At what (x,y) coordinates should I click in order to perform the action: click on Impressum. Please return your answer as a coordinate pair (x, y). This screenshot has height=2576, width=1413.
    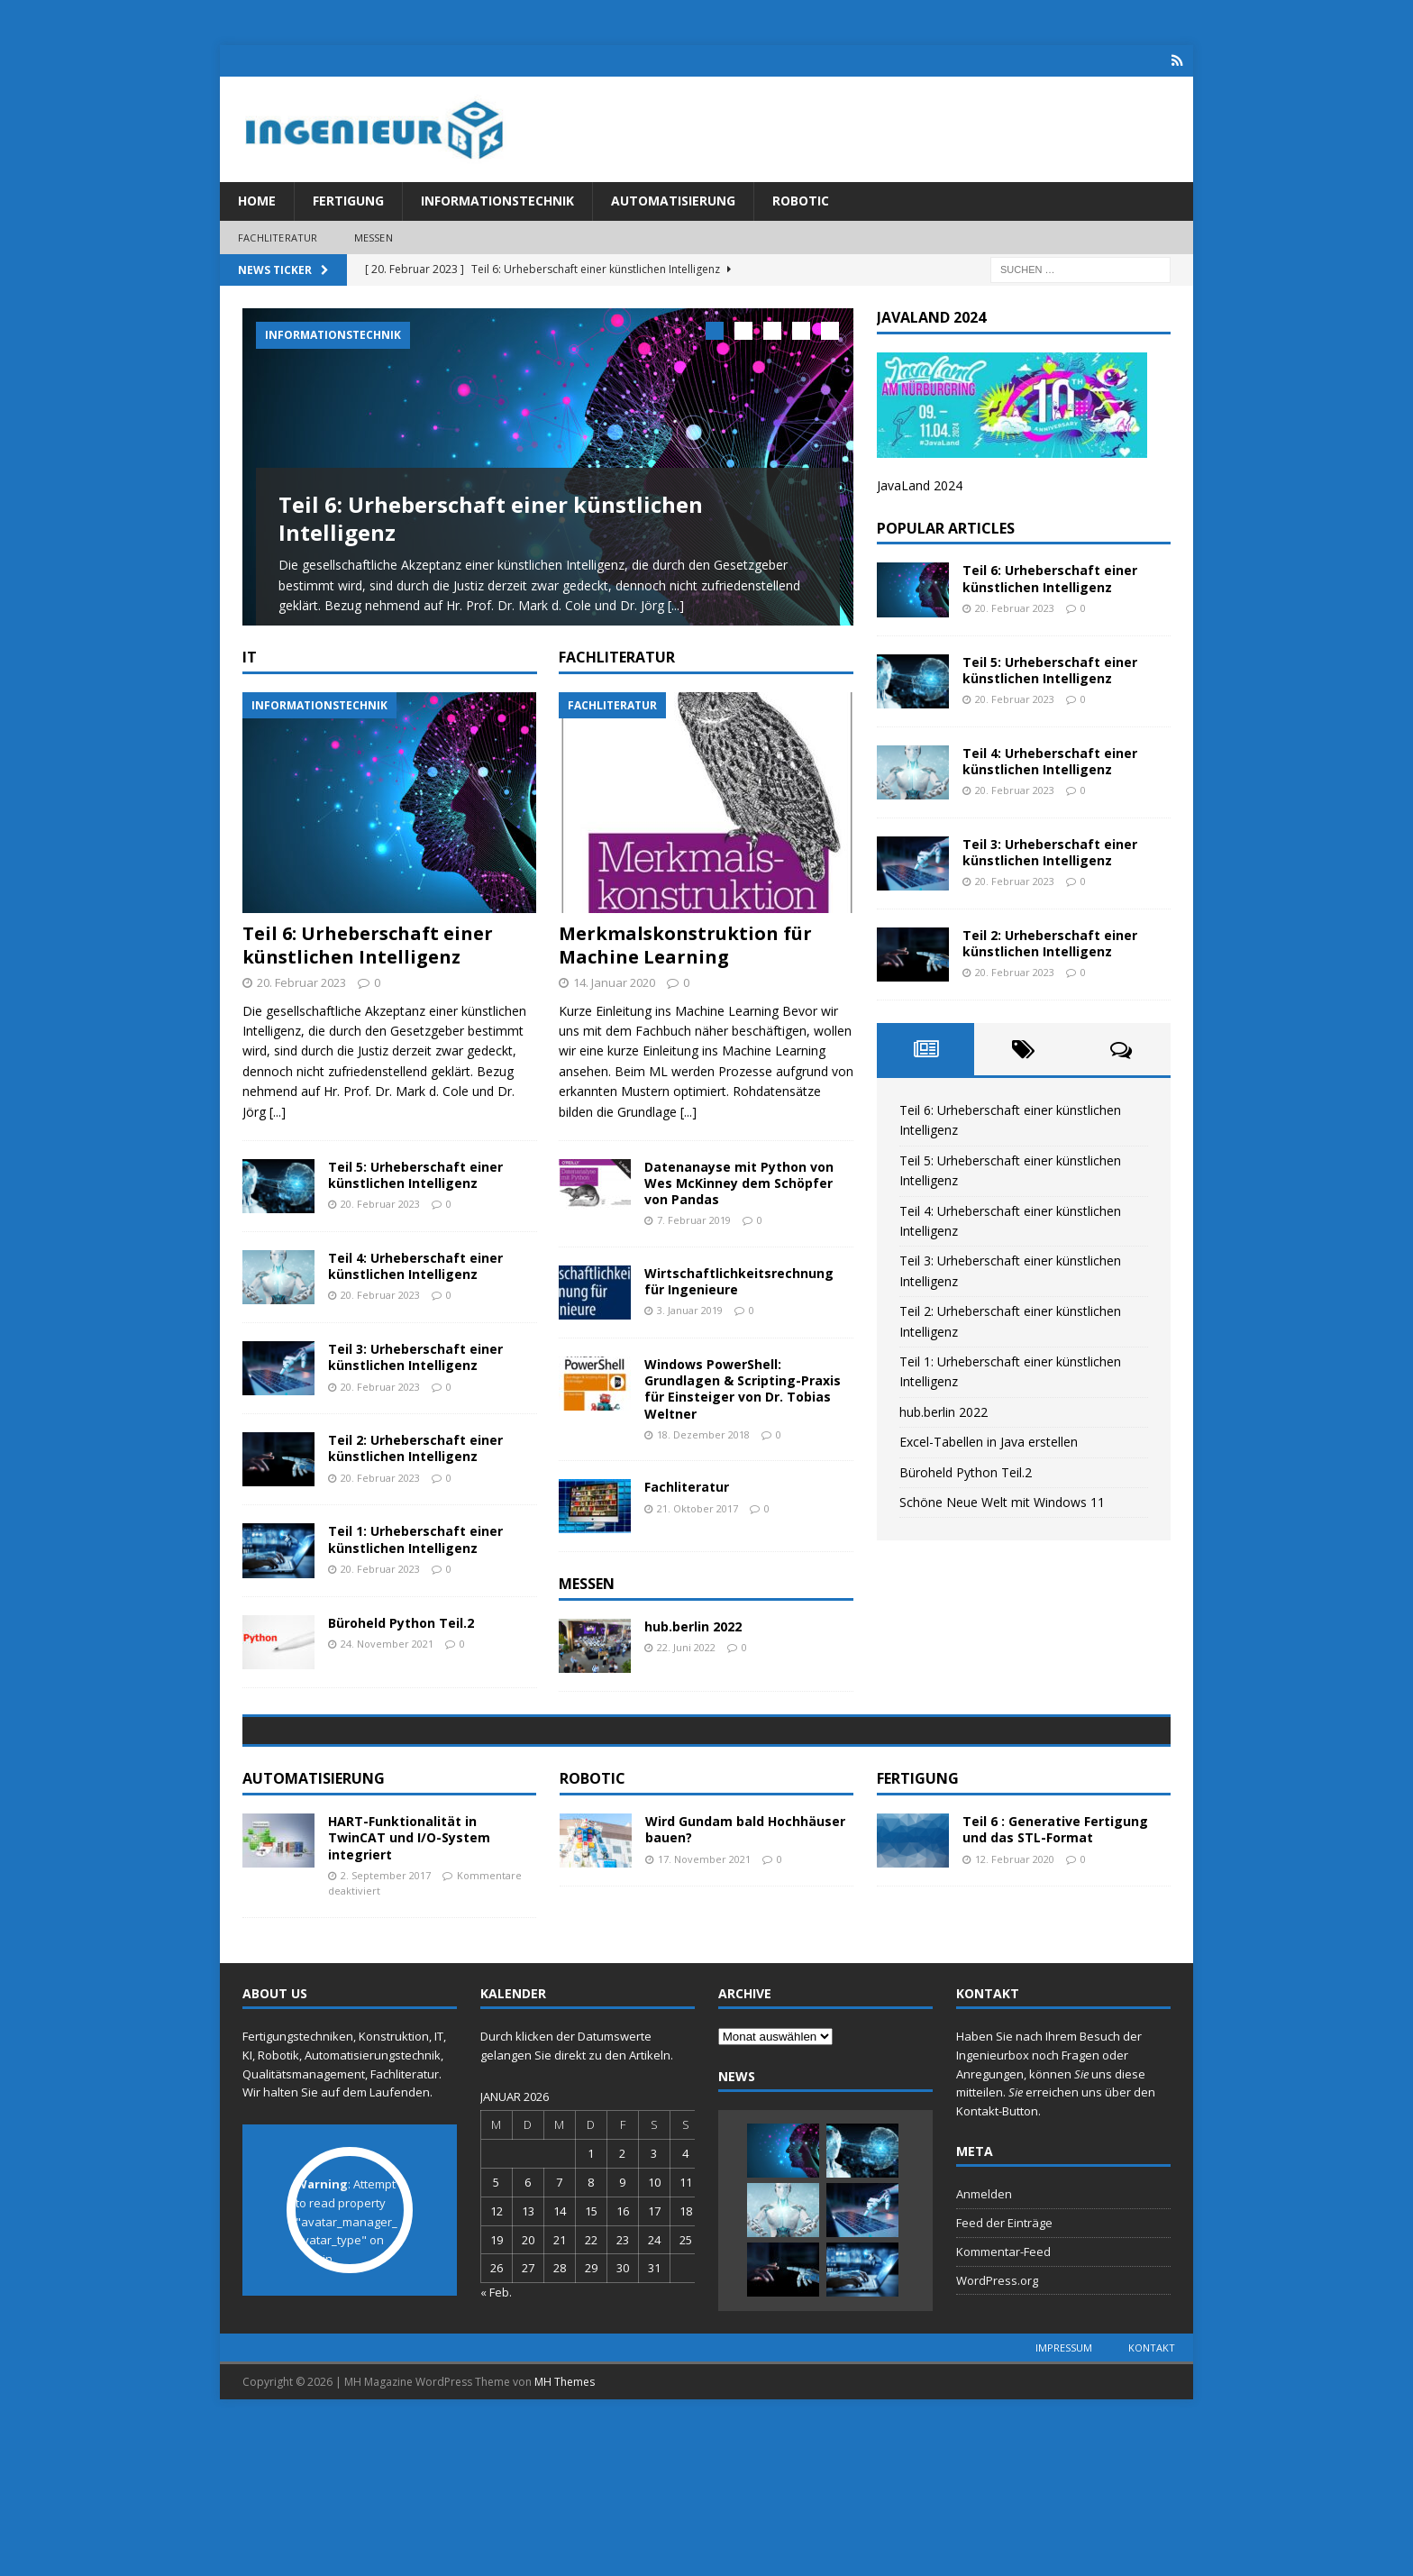
    Looking at the image, I should click on (1063, 2500).